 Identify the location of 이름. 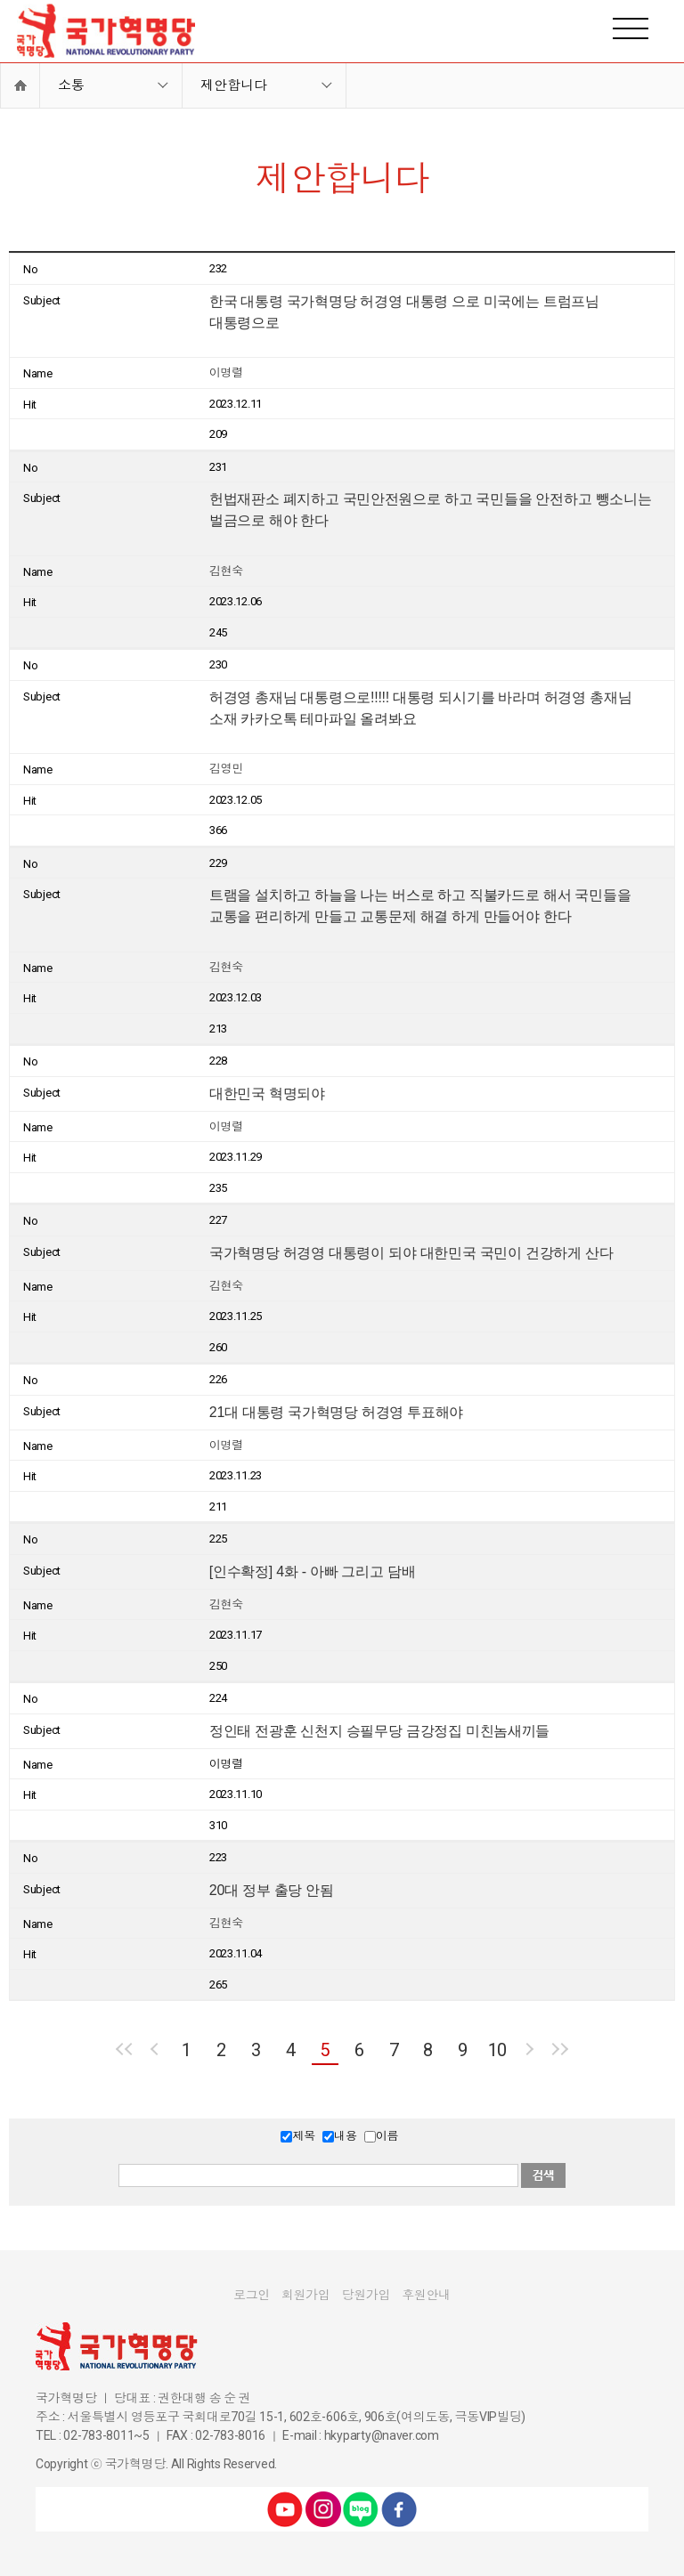
(387, 2136).